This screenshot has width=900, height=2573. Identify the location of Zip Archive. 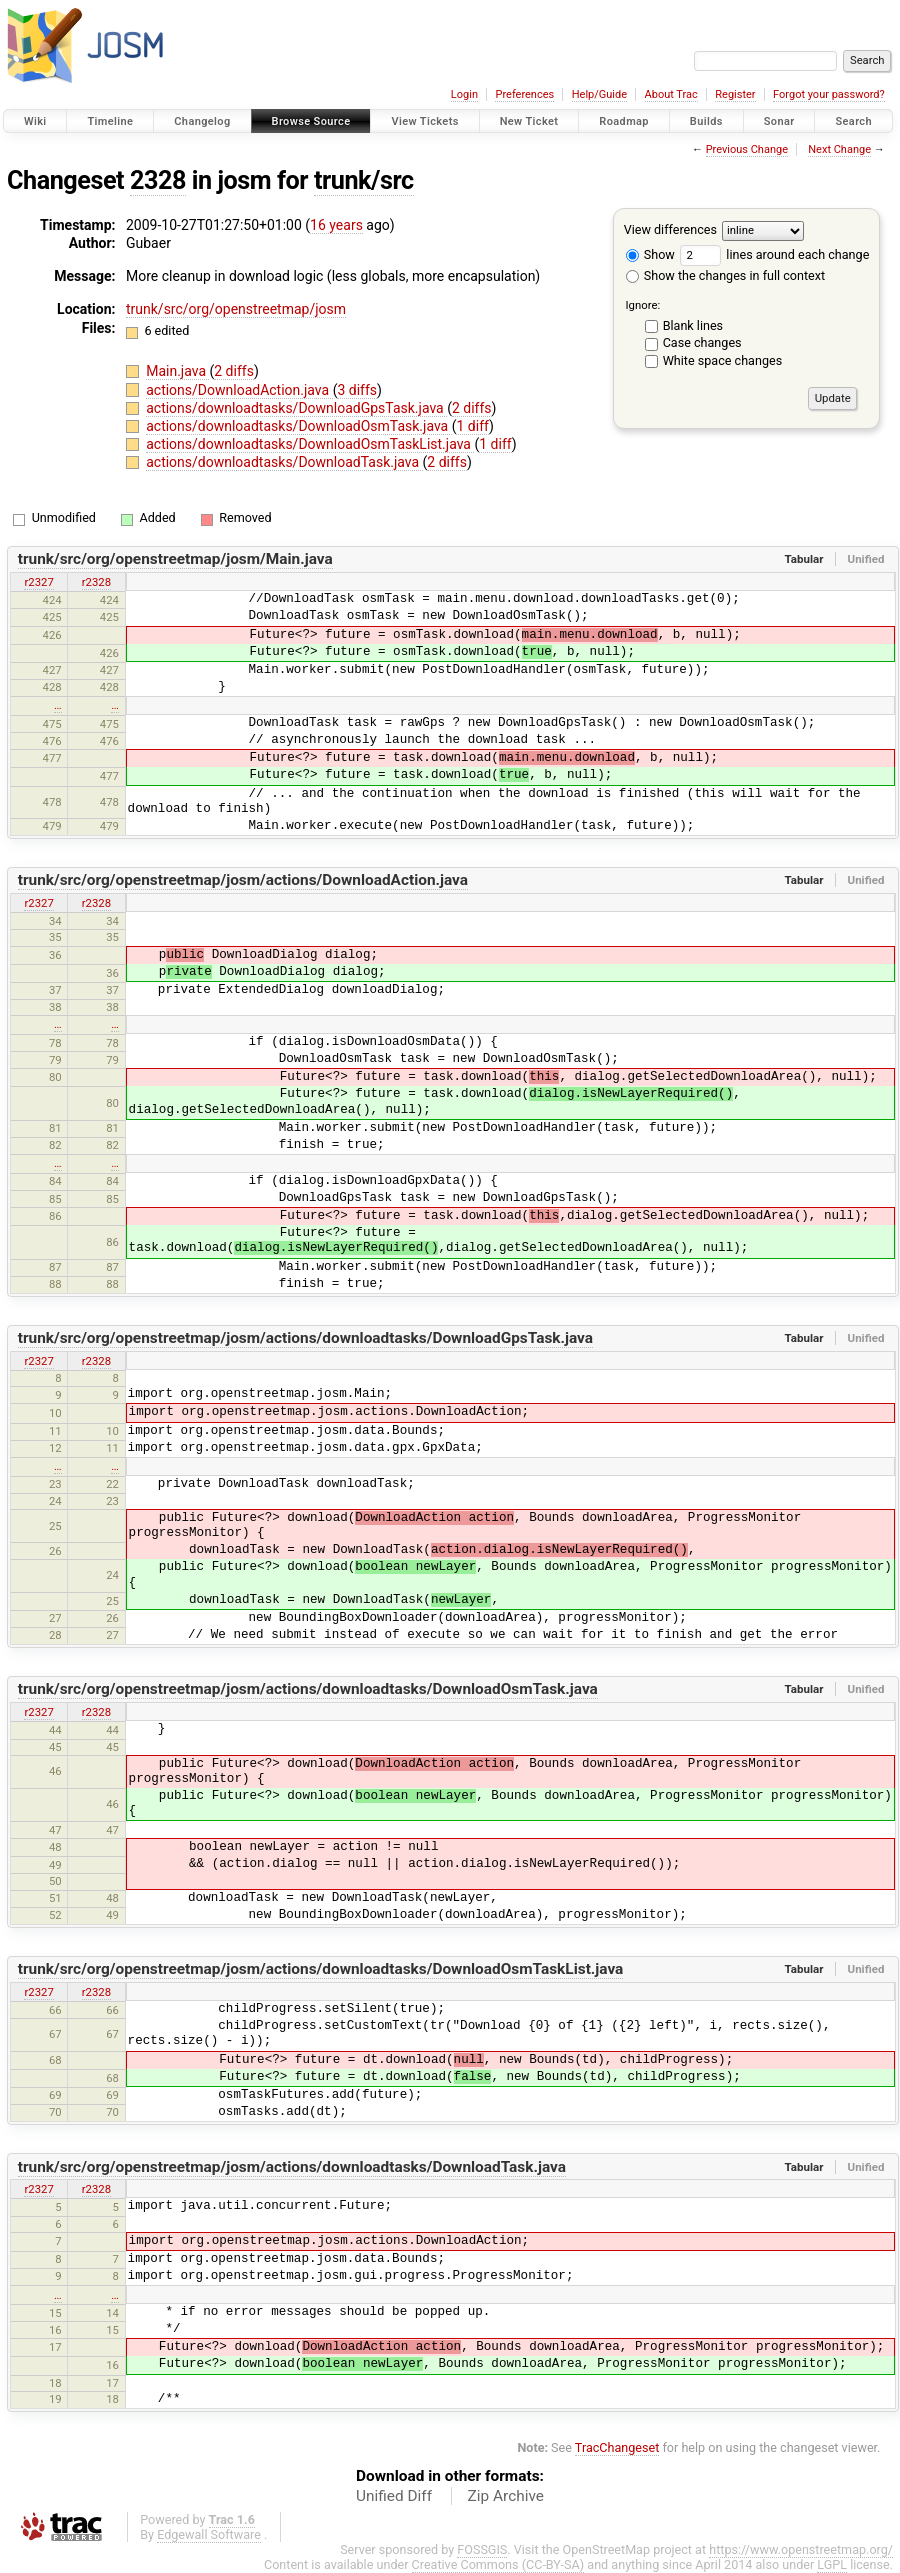
(506, 2496).